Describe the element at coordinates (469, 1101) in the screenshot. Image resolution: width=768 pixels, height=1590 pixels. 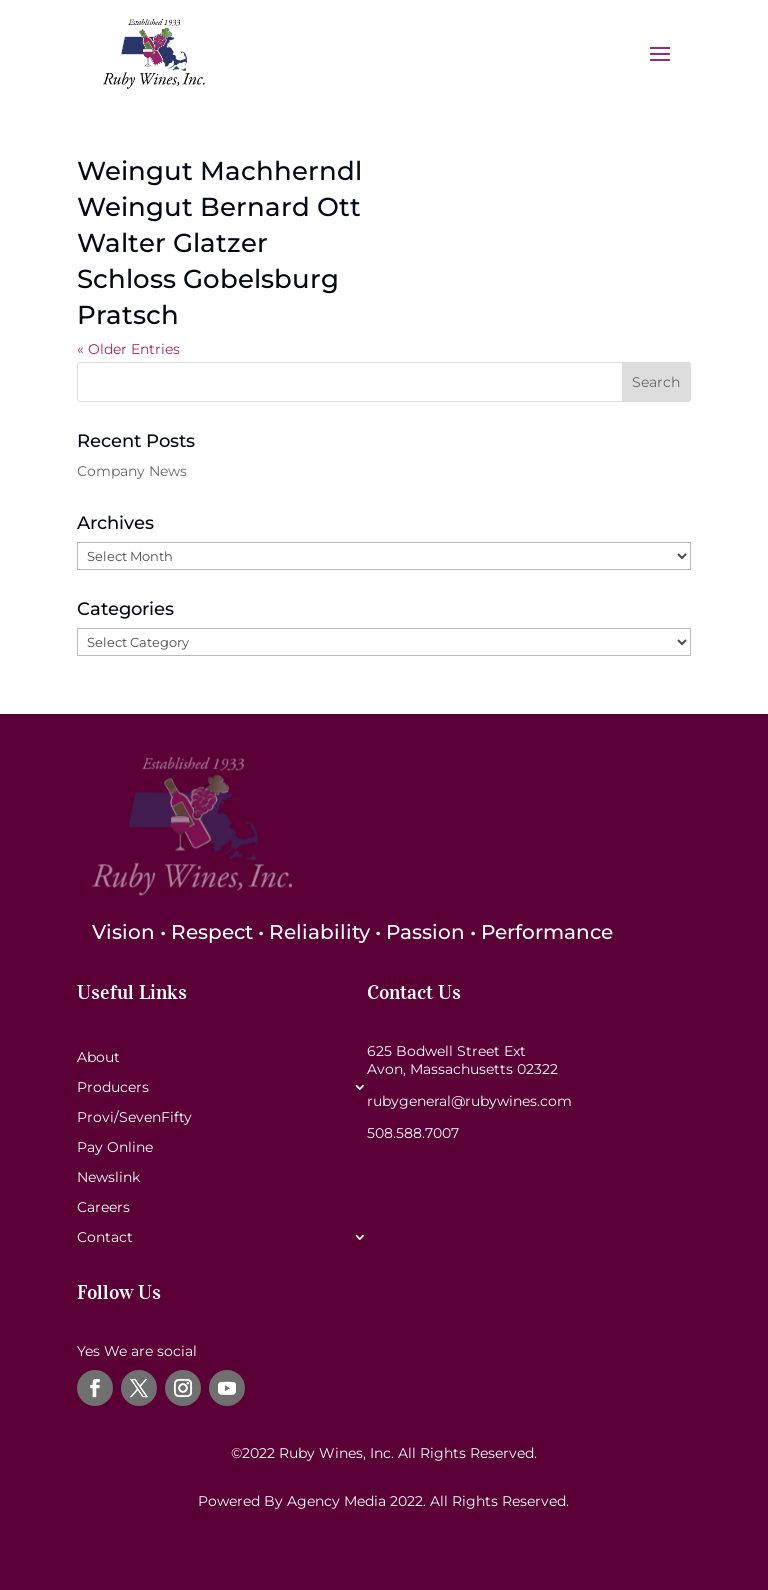
I see `rubygeneral@rubywines.com` at that location.